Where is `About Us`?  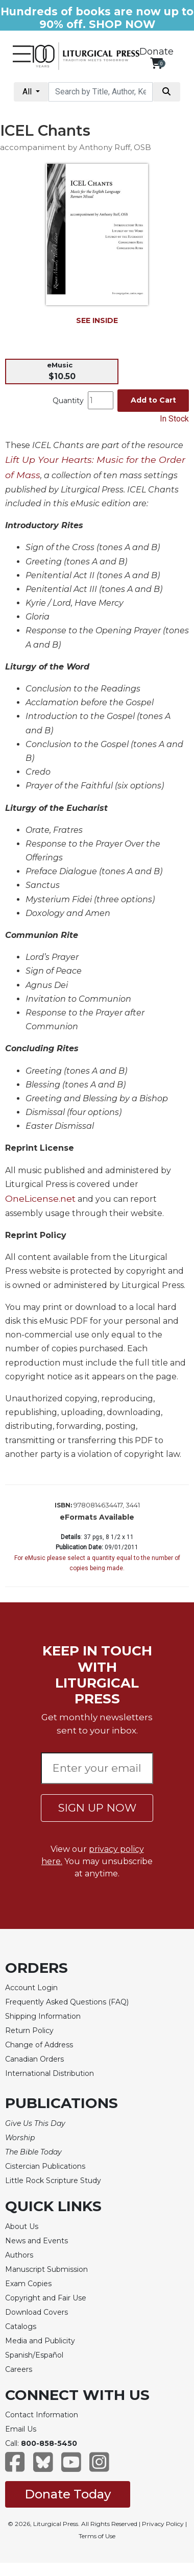
About Us is located at coordinates (21, 2226).